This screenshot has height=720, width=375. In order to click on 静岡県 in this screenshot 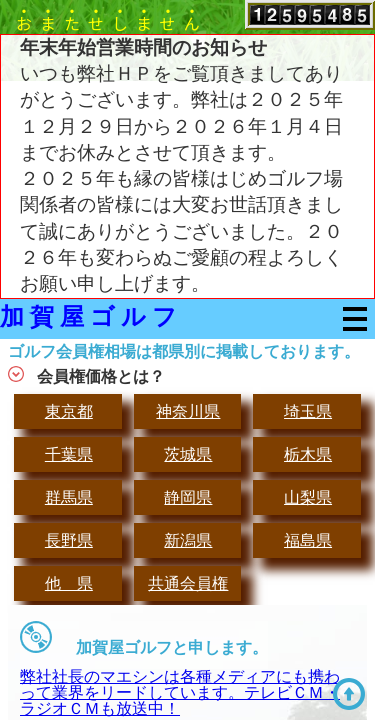, I will do `click(188, 497)`.